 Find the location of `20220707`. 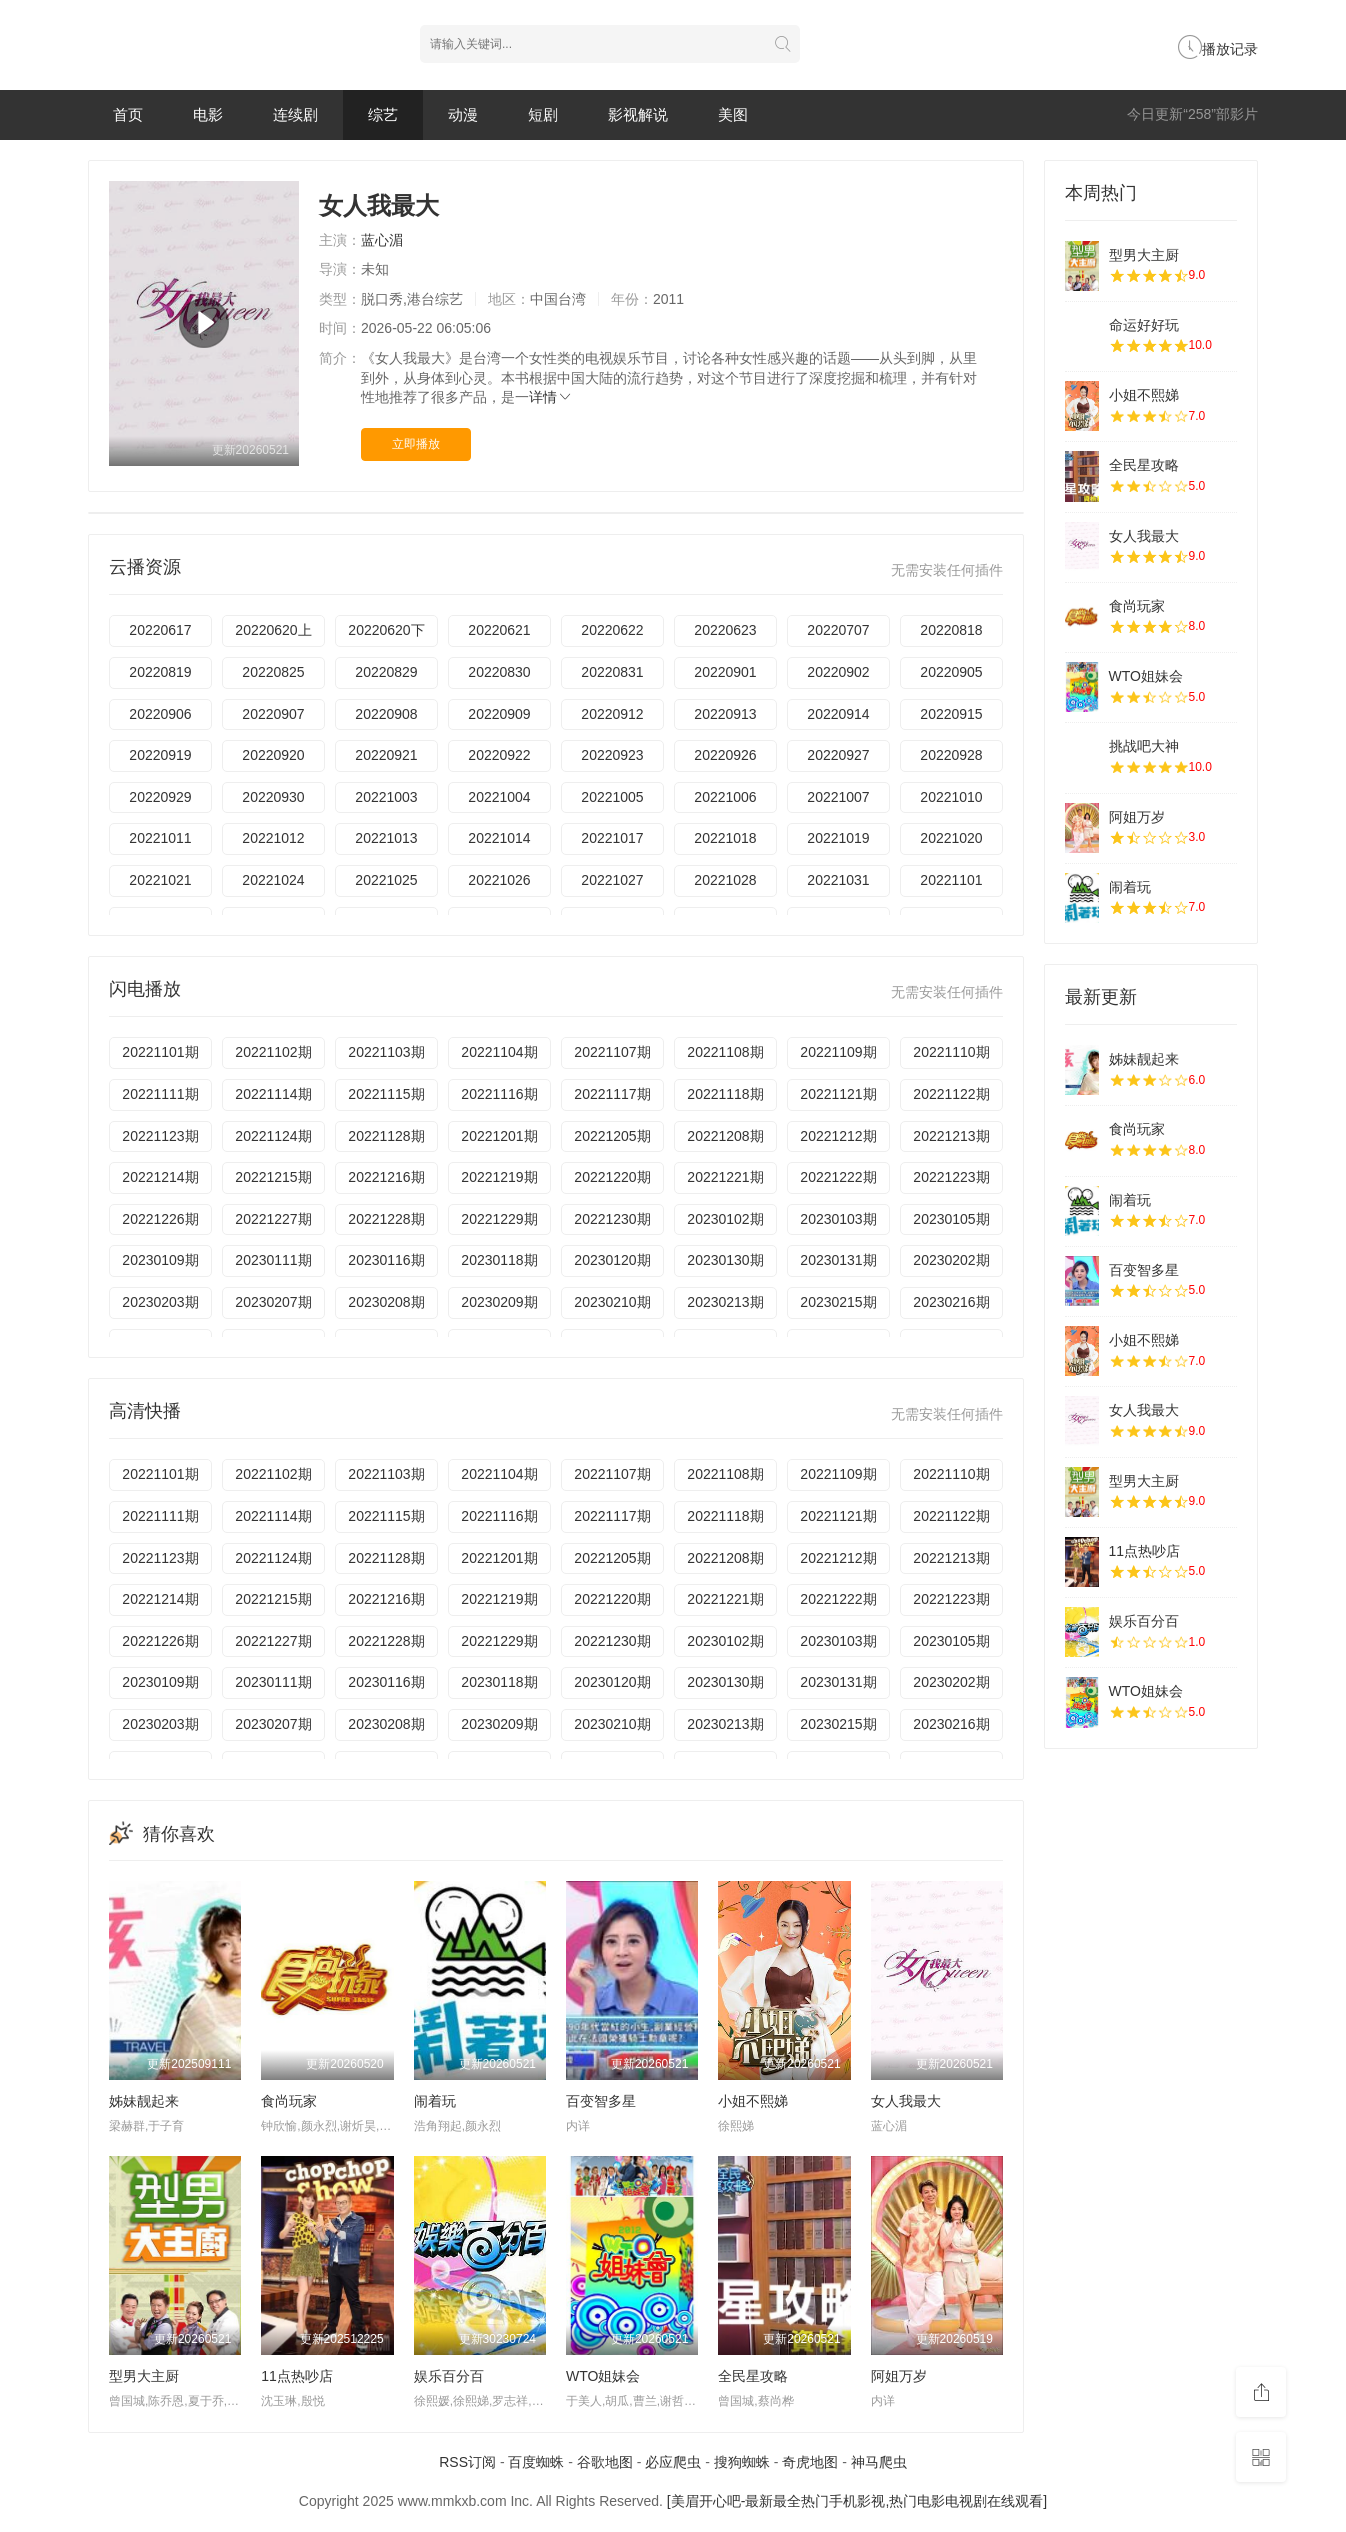

20220707 is located at coordinates (838, 630).